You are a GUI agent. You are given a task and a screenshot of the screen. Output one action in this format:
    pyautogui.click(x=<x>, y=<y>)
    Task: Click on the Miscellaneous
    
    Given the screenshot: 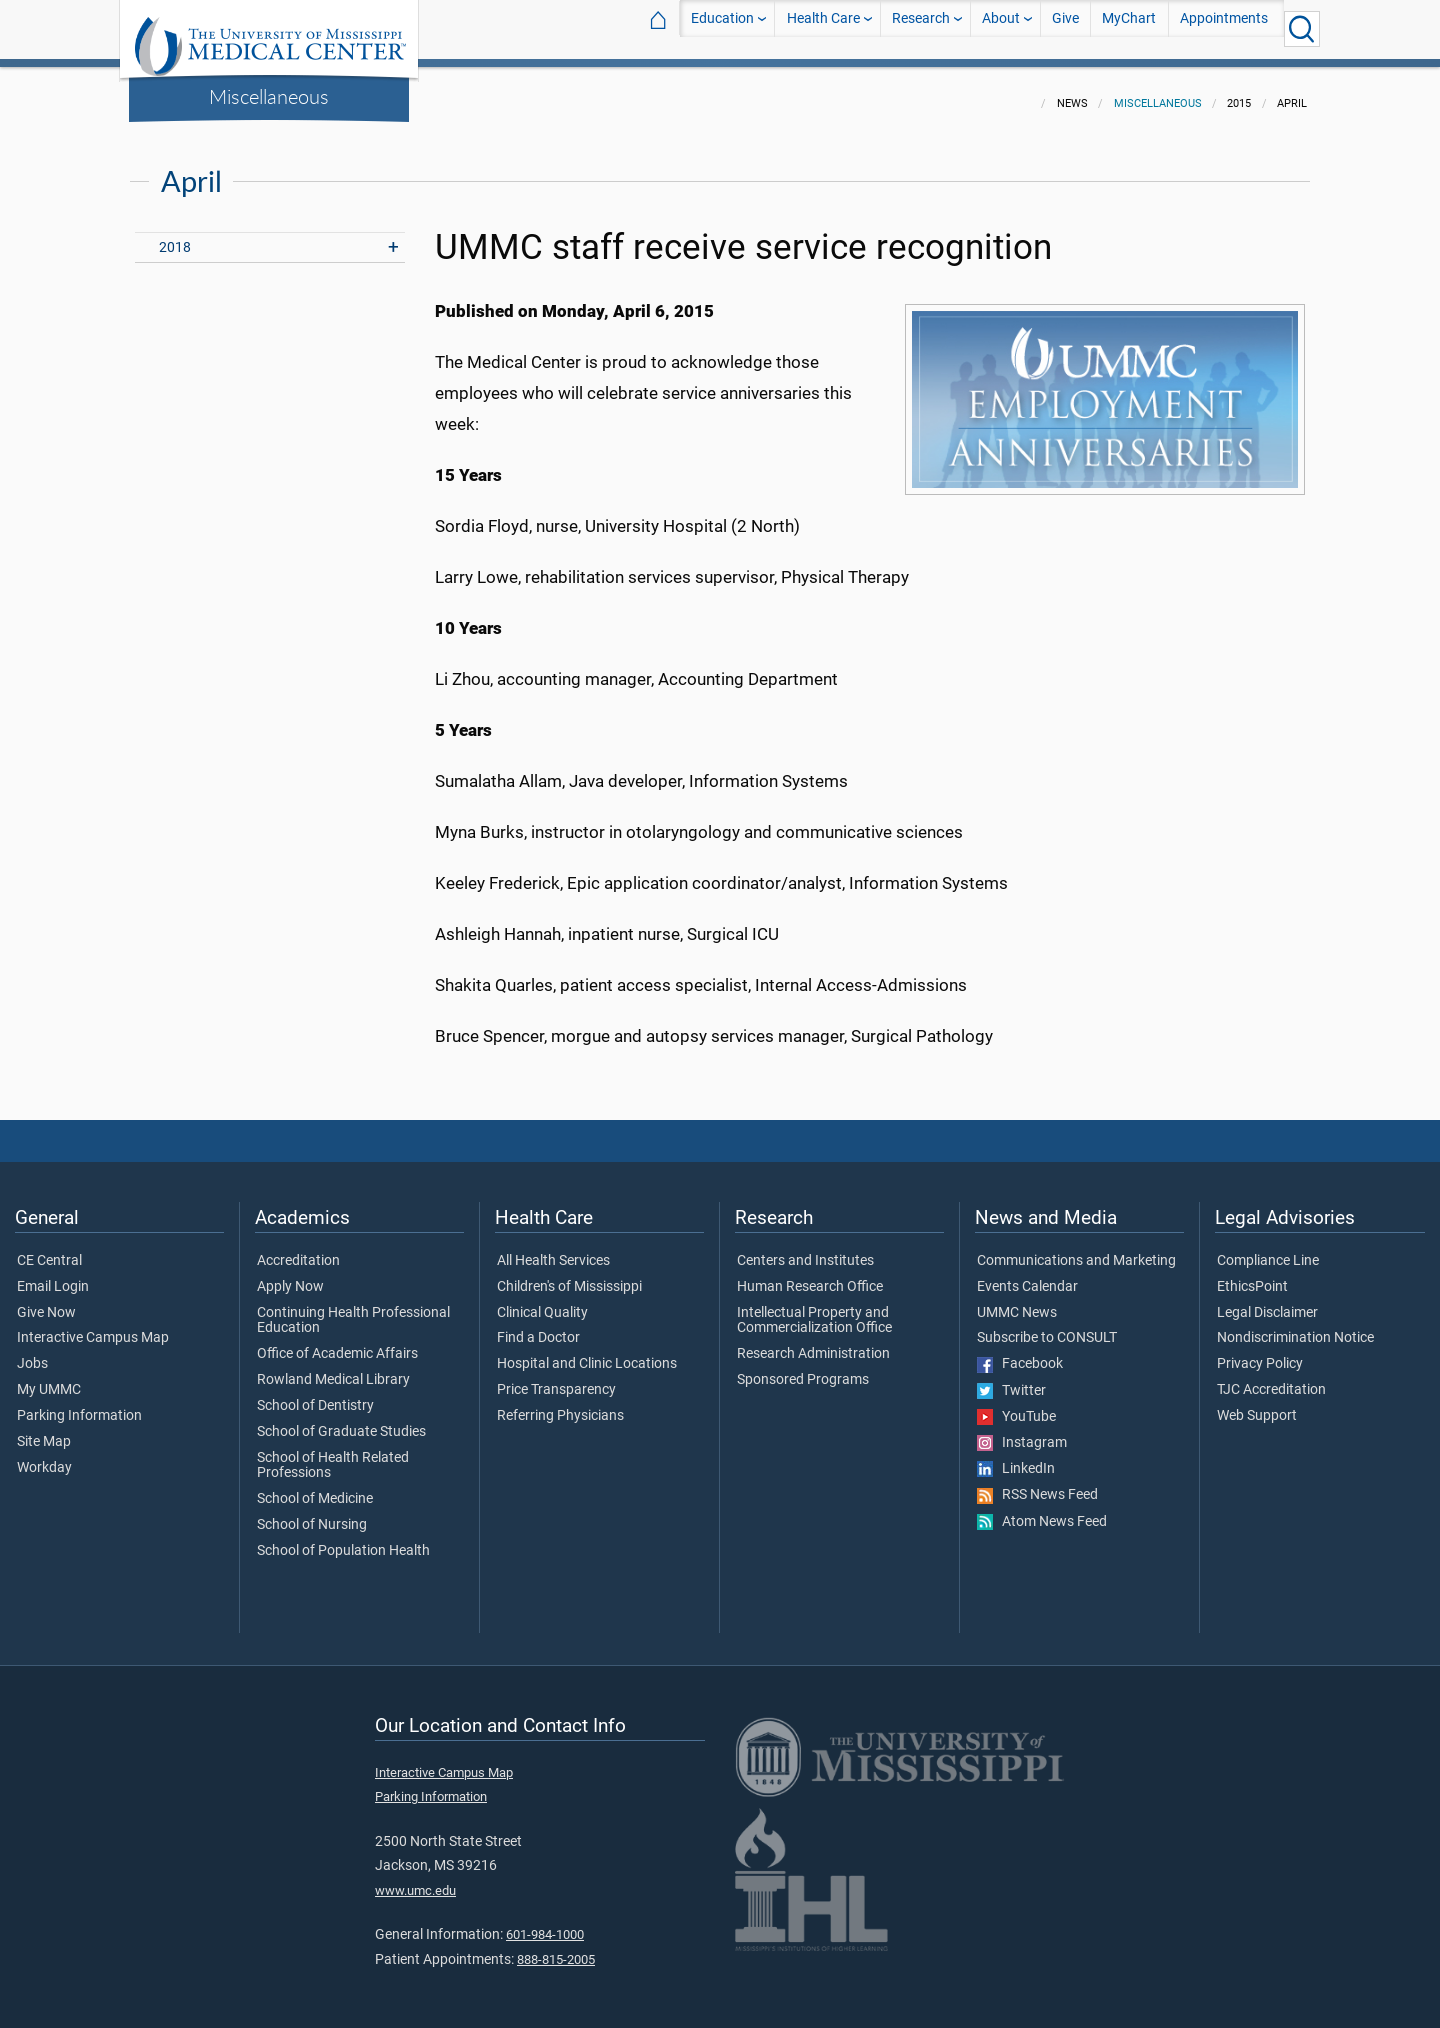 What is the action you would take?
    pyautogui.click(x=269, y=96)
    